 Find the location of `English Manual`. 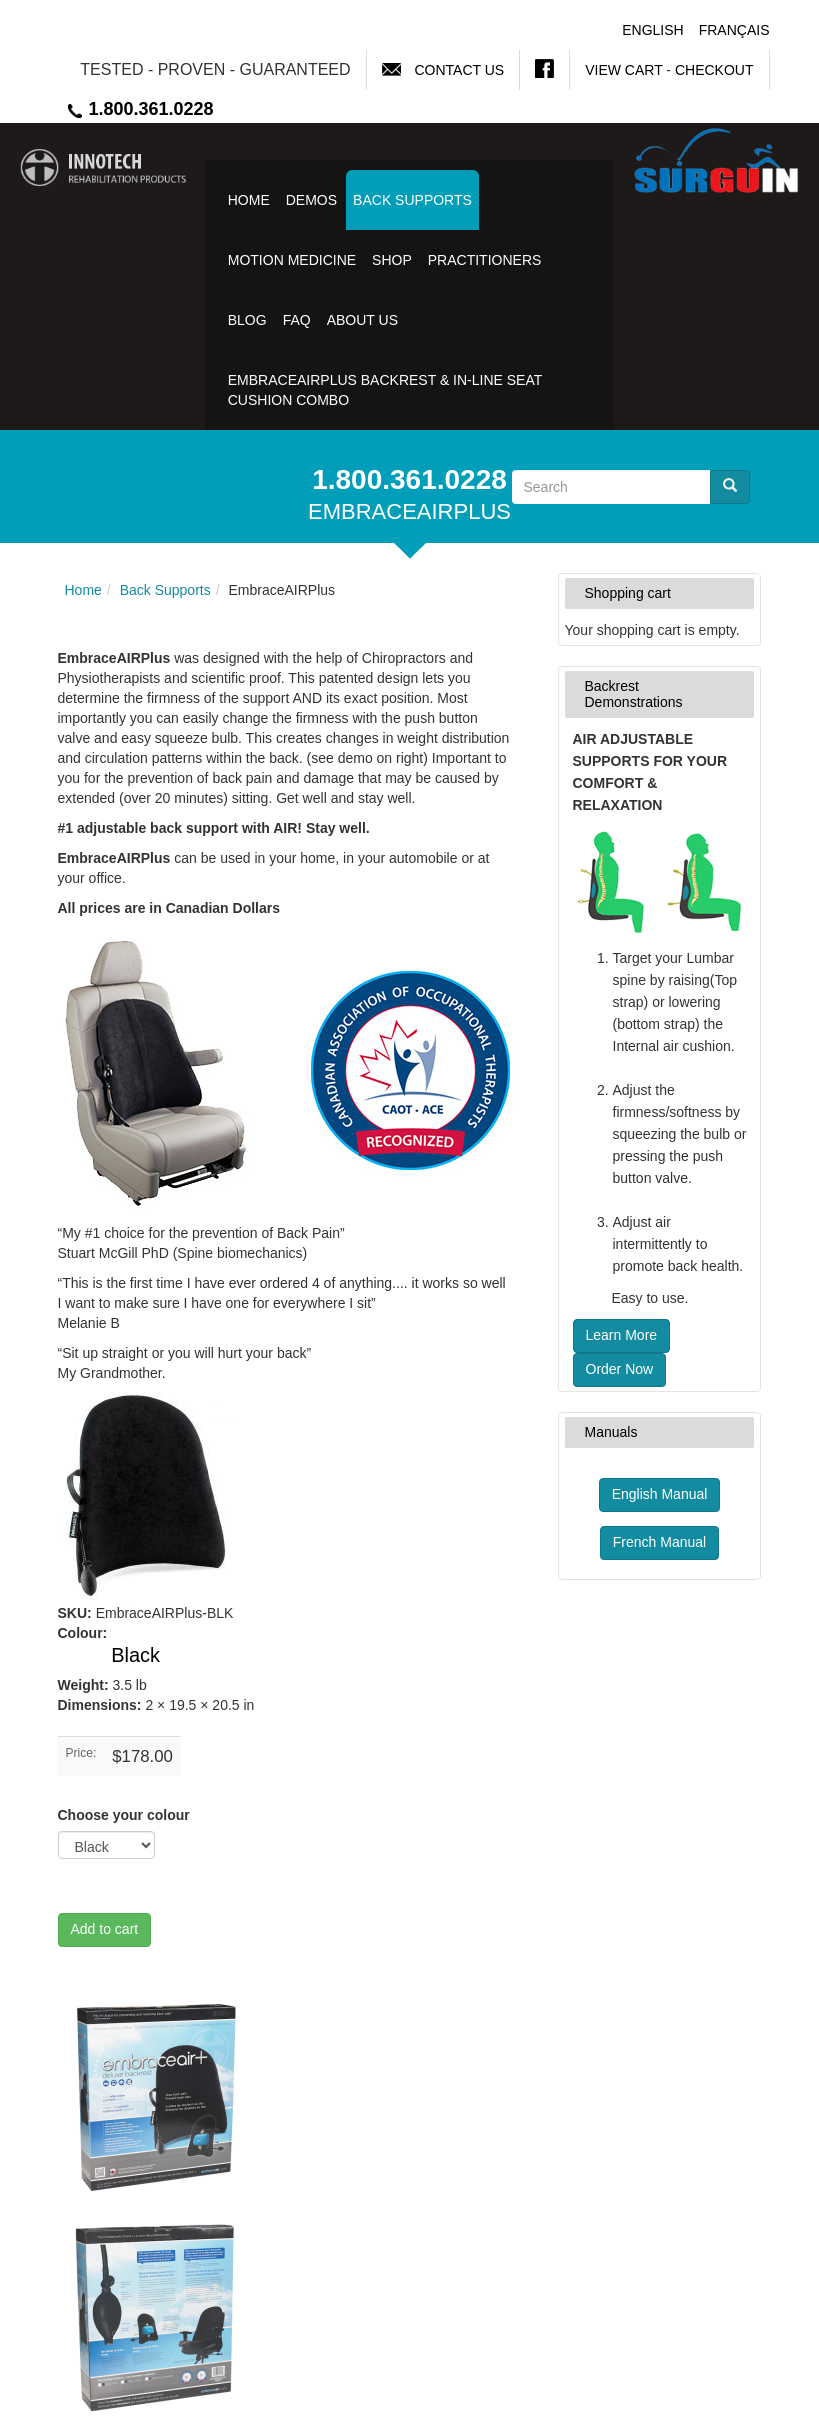

English Manual is located at coordinates (660, 1494).